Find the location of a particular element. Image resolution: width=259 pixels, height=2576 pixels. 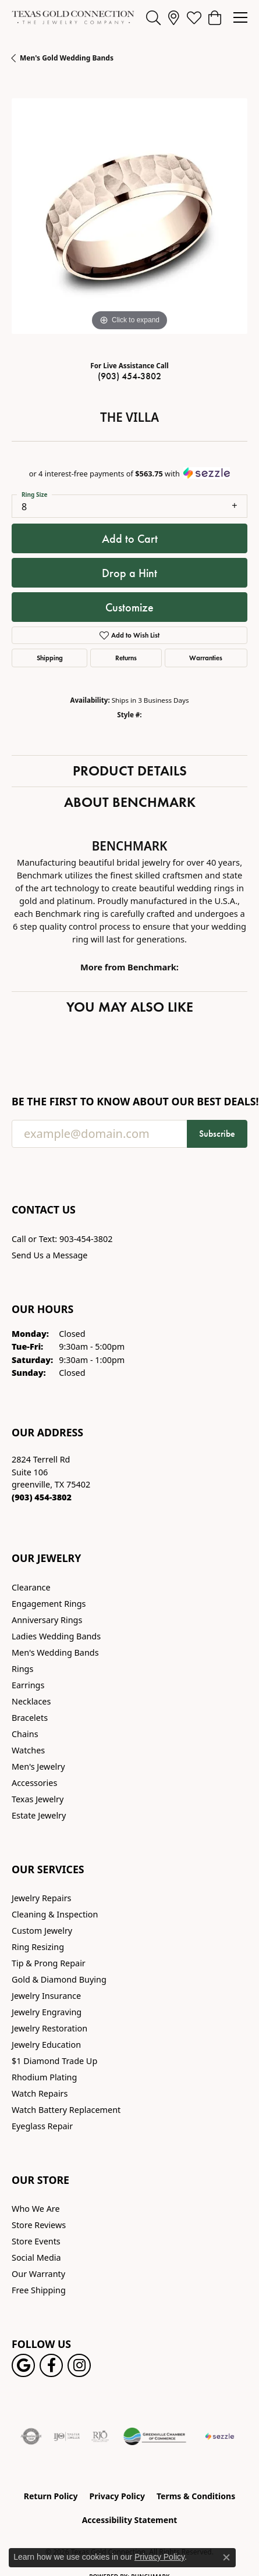

Gold & Diamond Buying is located at coordinates (59, 1979).